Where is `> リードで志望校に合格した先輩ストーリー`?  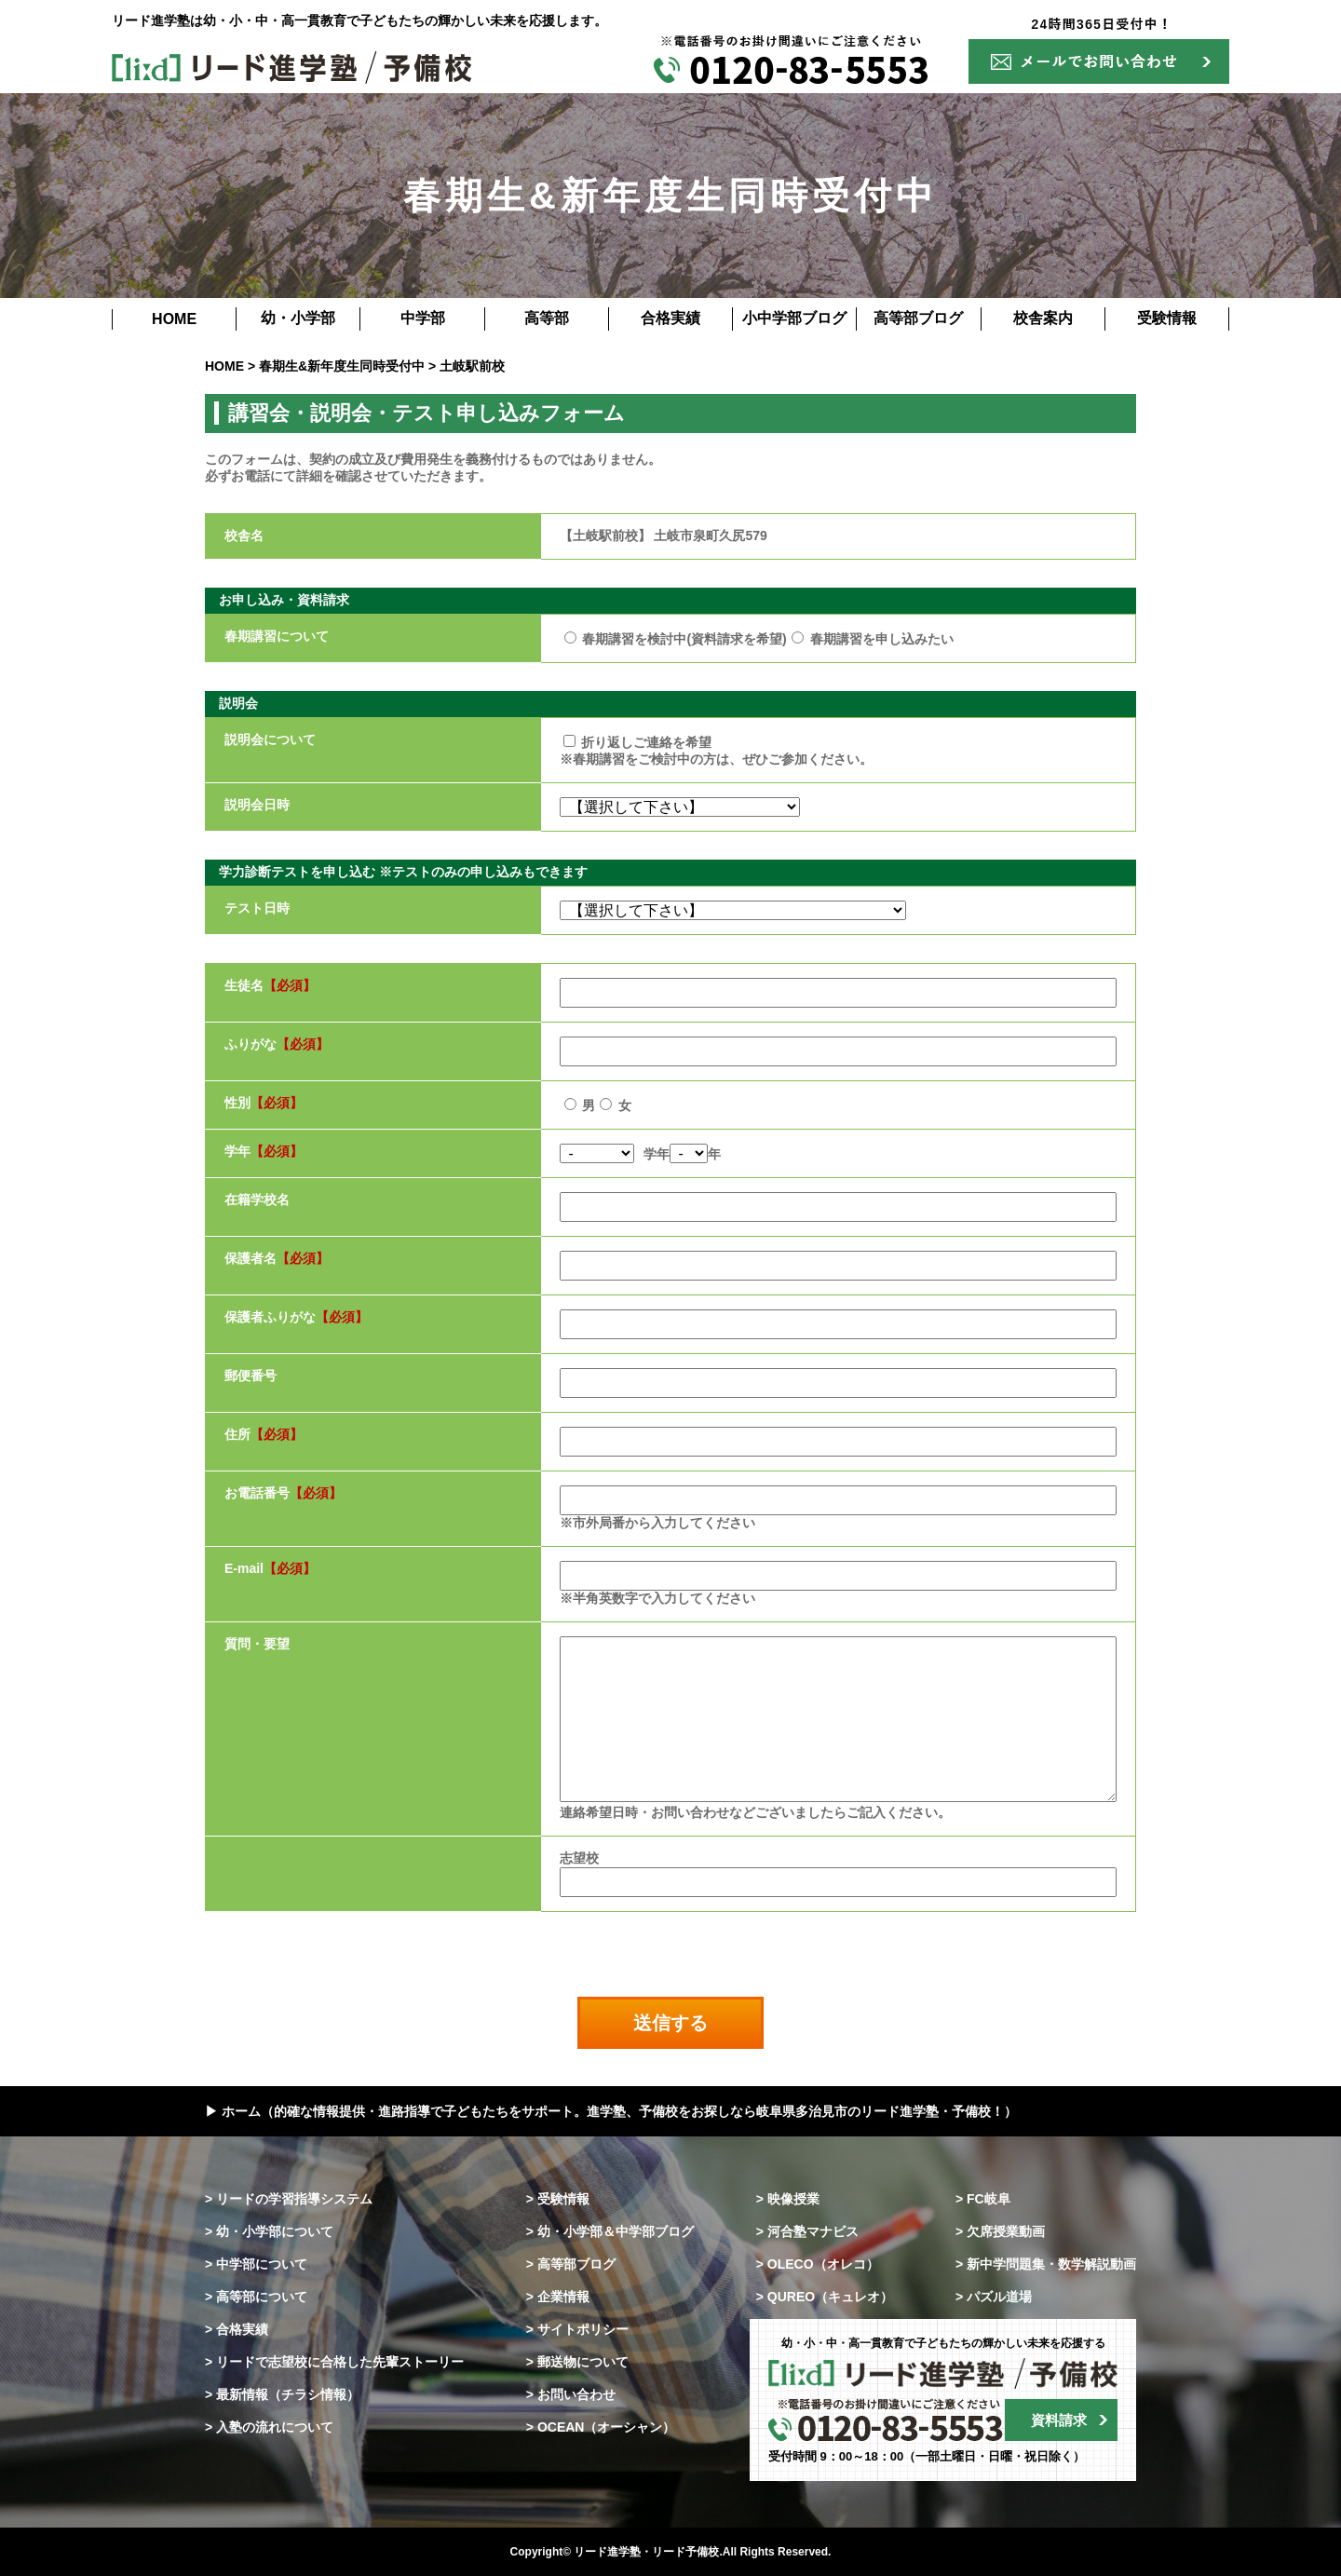 > リードで志望校に合格した先輩ストーリー is located at coordinates (334, 2361).